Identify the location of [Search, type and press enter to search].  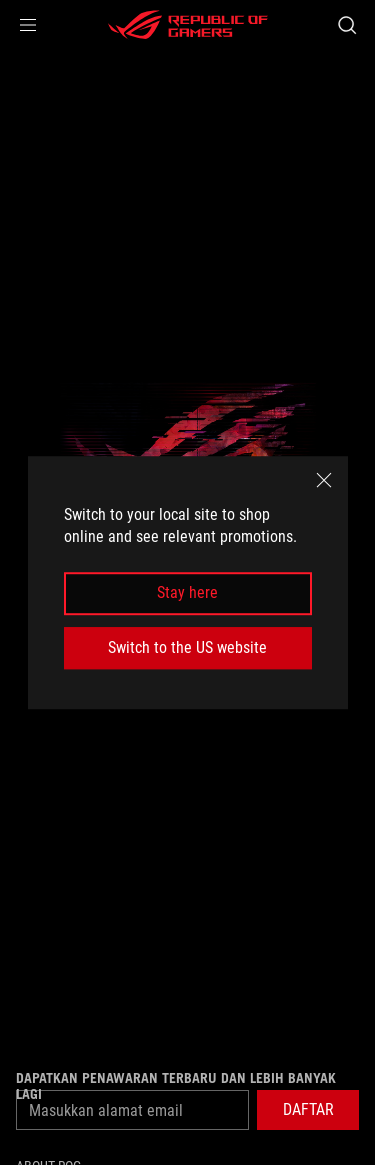
(346, 25).